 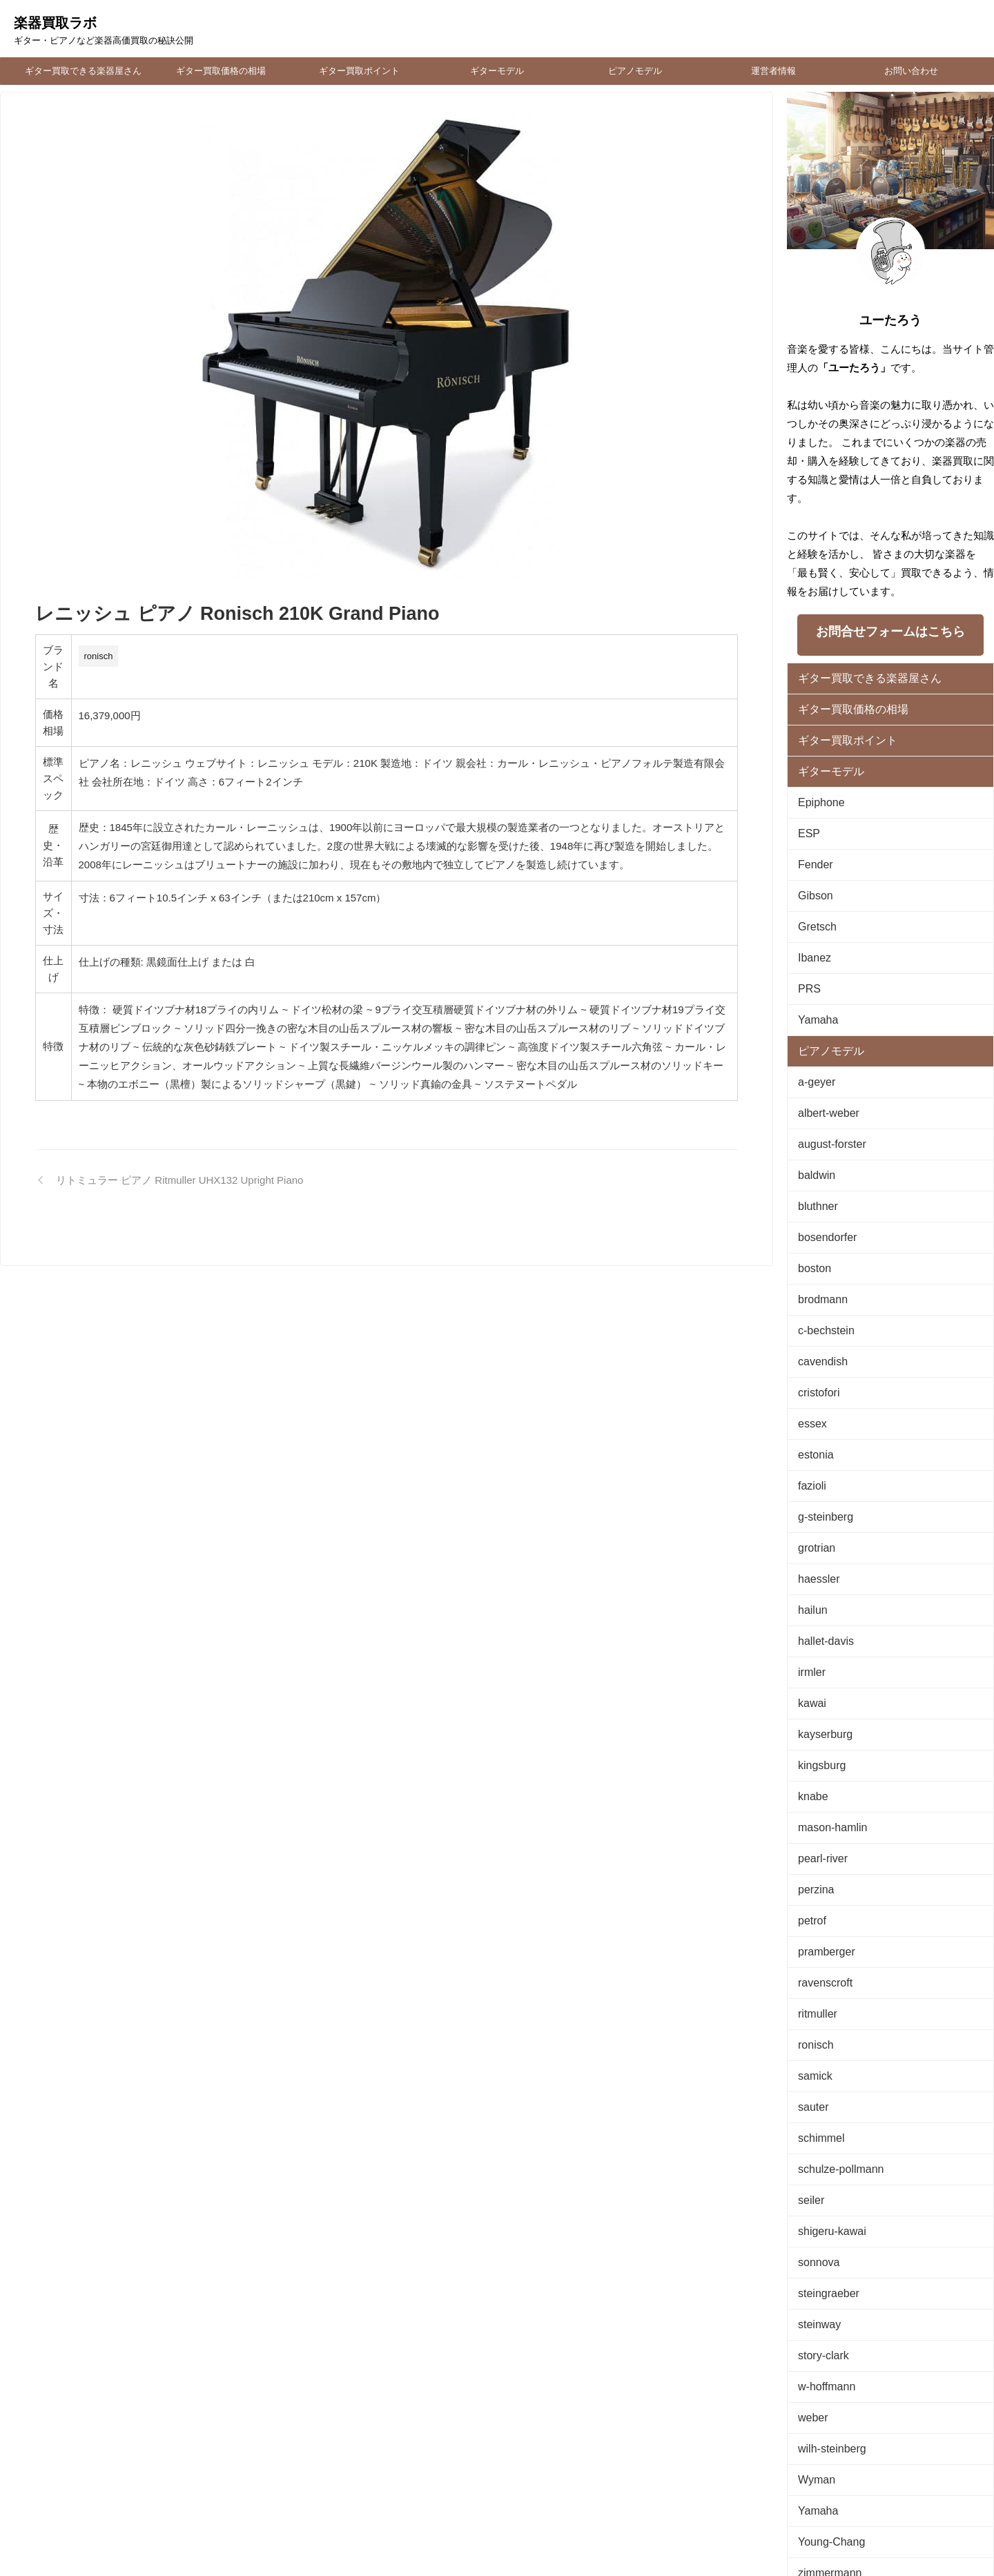 I want to click on ギター・ピアノなど楽器高価買取の秘訣公開, so click(x=497, y=2535).